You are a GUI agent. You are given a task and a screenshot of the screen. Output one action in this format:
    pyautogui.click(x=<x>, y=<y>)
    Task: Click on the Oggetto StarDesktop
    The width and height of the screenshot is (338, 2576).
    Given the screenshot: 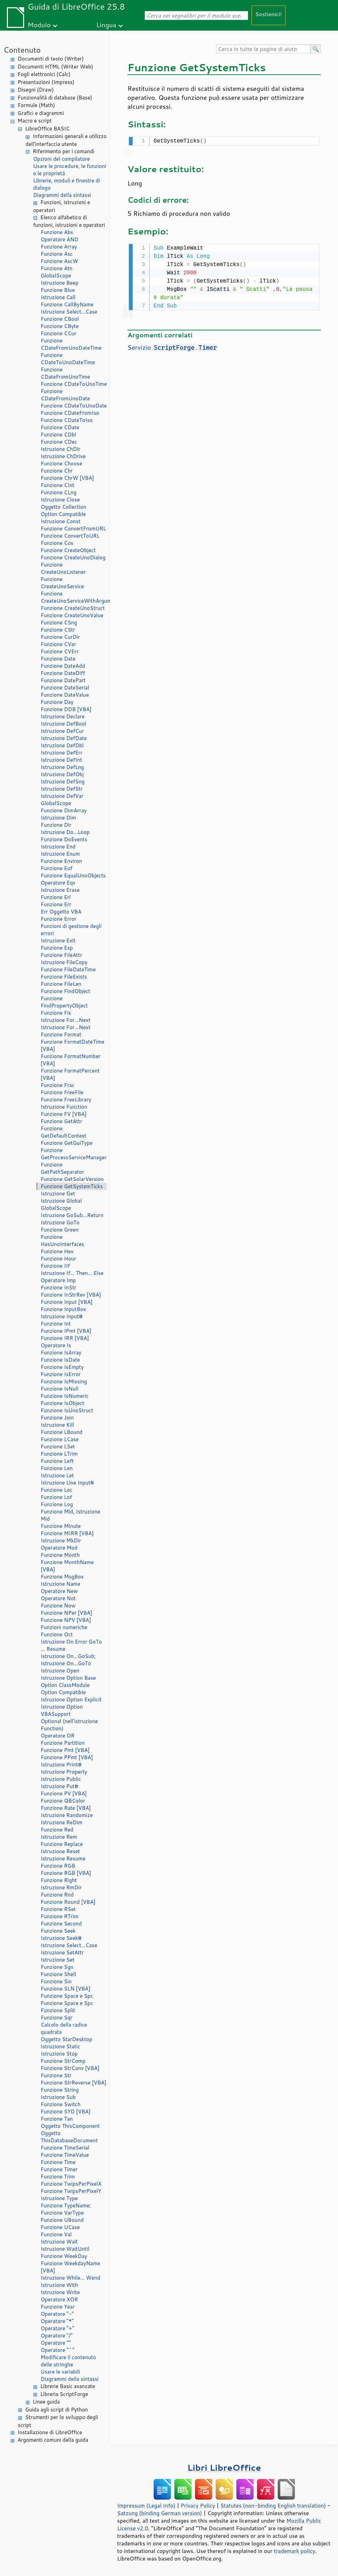 What is the action you would take?
    pyautogui.click(x=66, y=2039)
    